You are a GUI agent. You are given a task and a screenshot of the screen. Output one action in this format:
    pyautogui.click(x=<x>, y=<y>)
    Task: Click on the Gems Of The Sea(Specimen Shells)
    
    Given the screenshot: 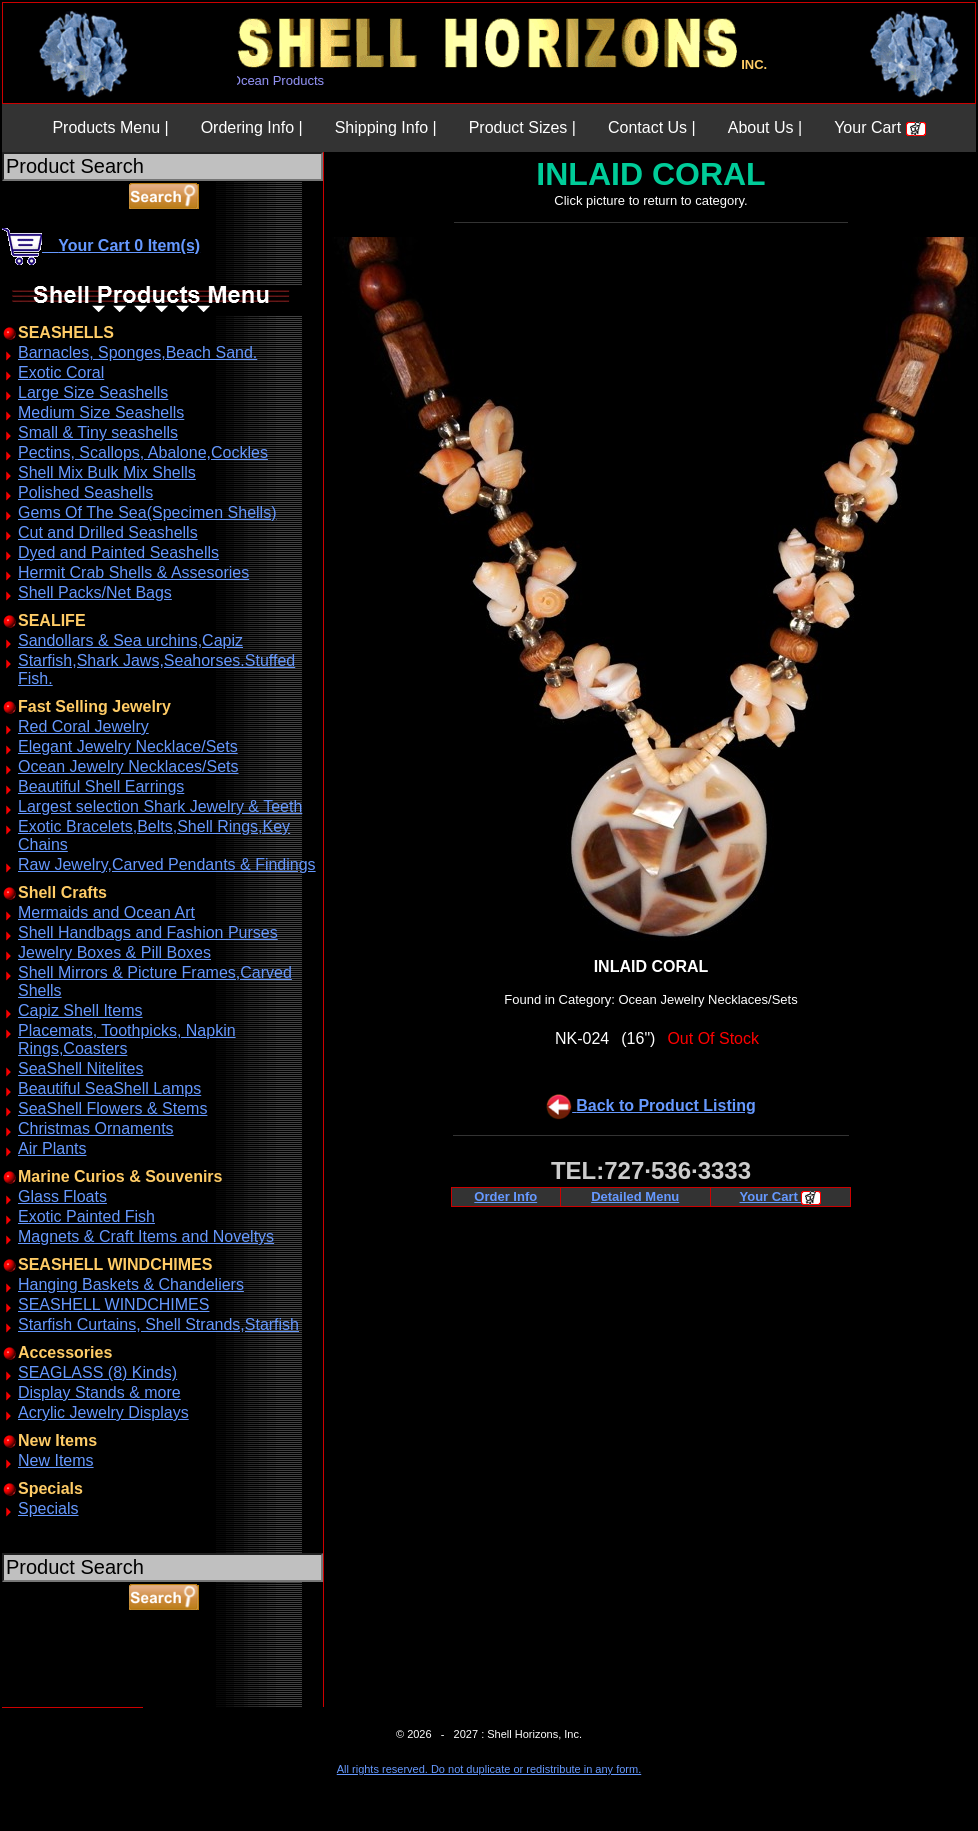 What is the action you would take?
    pyautogui.click(x=147, y=512)
    